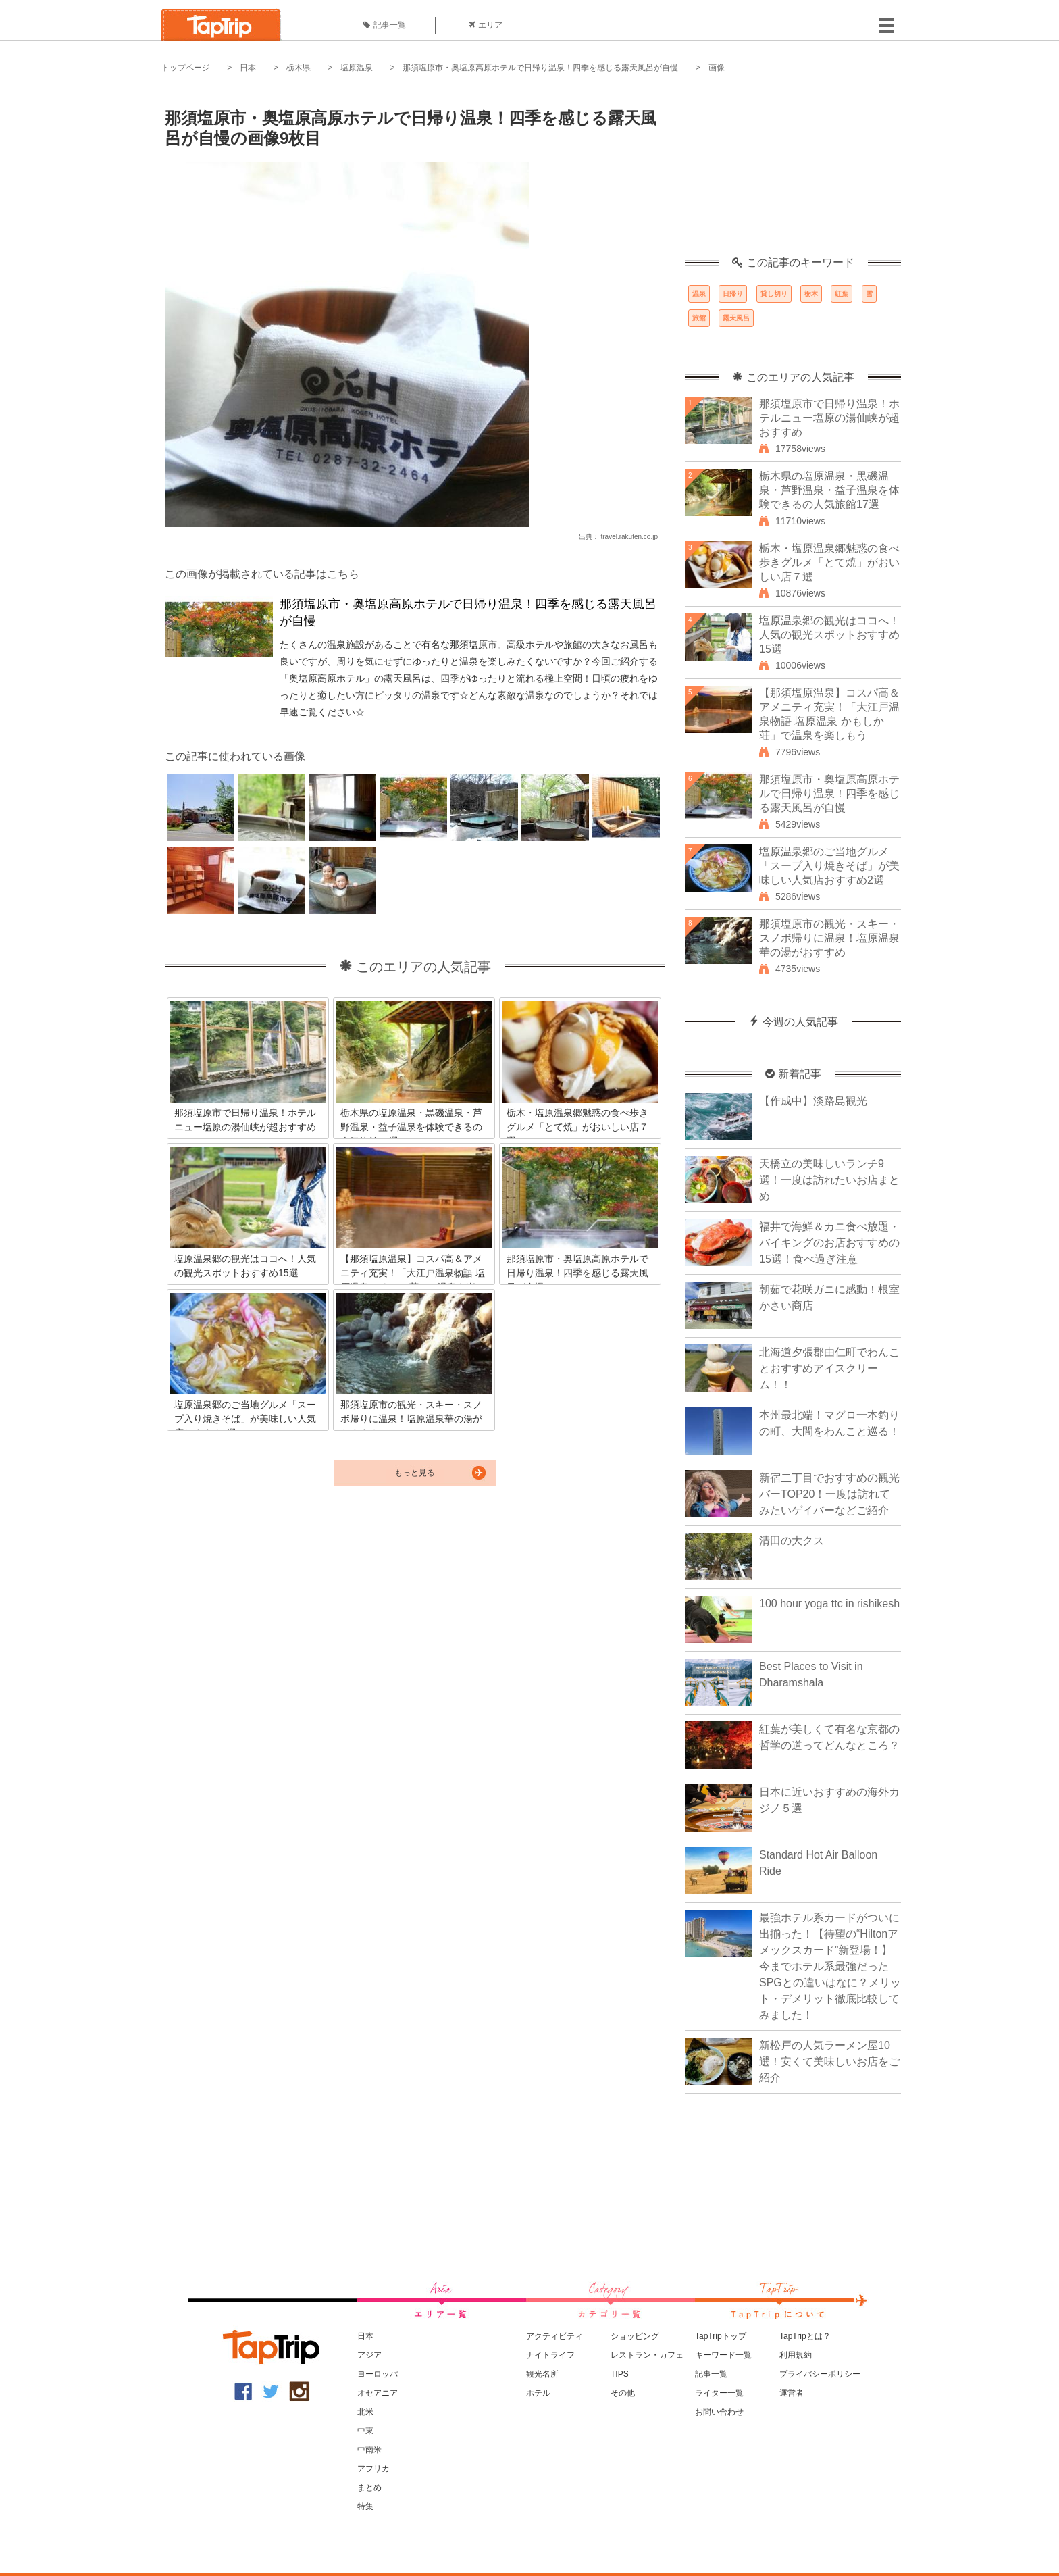 Image resolution: width=1059 pixels, height=2576 pixels. What do you see at coordinates (811, 293) in the screenshot?
I see `栃木` at bounding box center [811, 293].